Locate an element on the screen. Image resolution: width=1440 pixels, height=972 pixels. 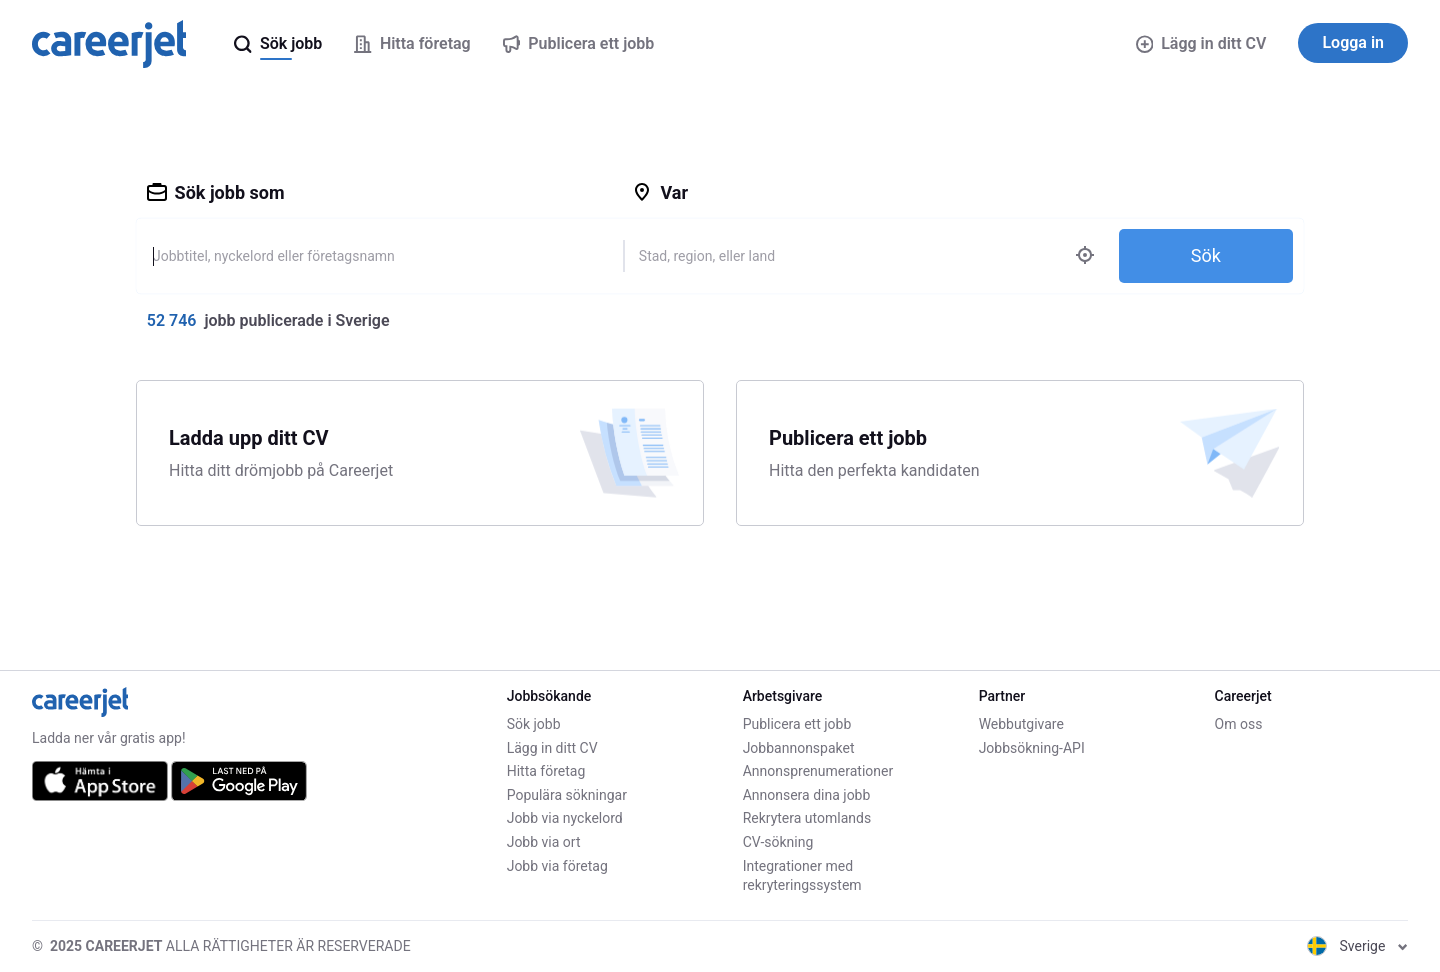
Logga in is located at coordinates (1353, 42).